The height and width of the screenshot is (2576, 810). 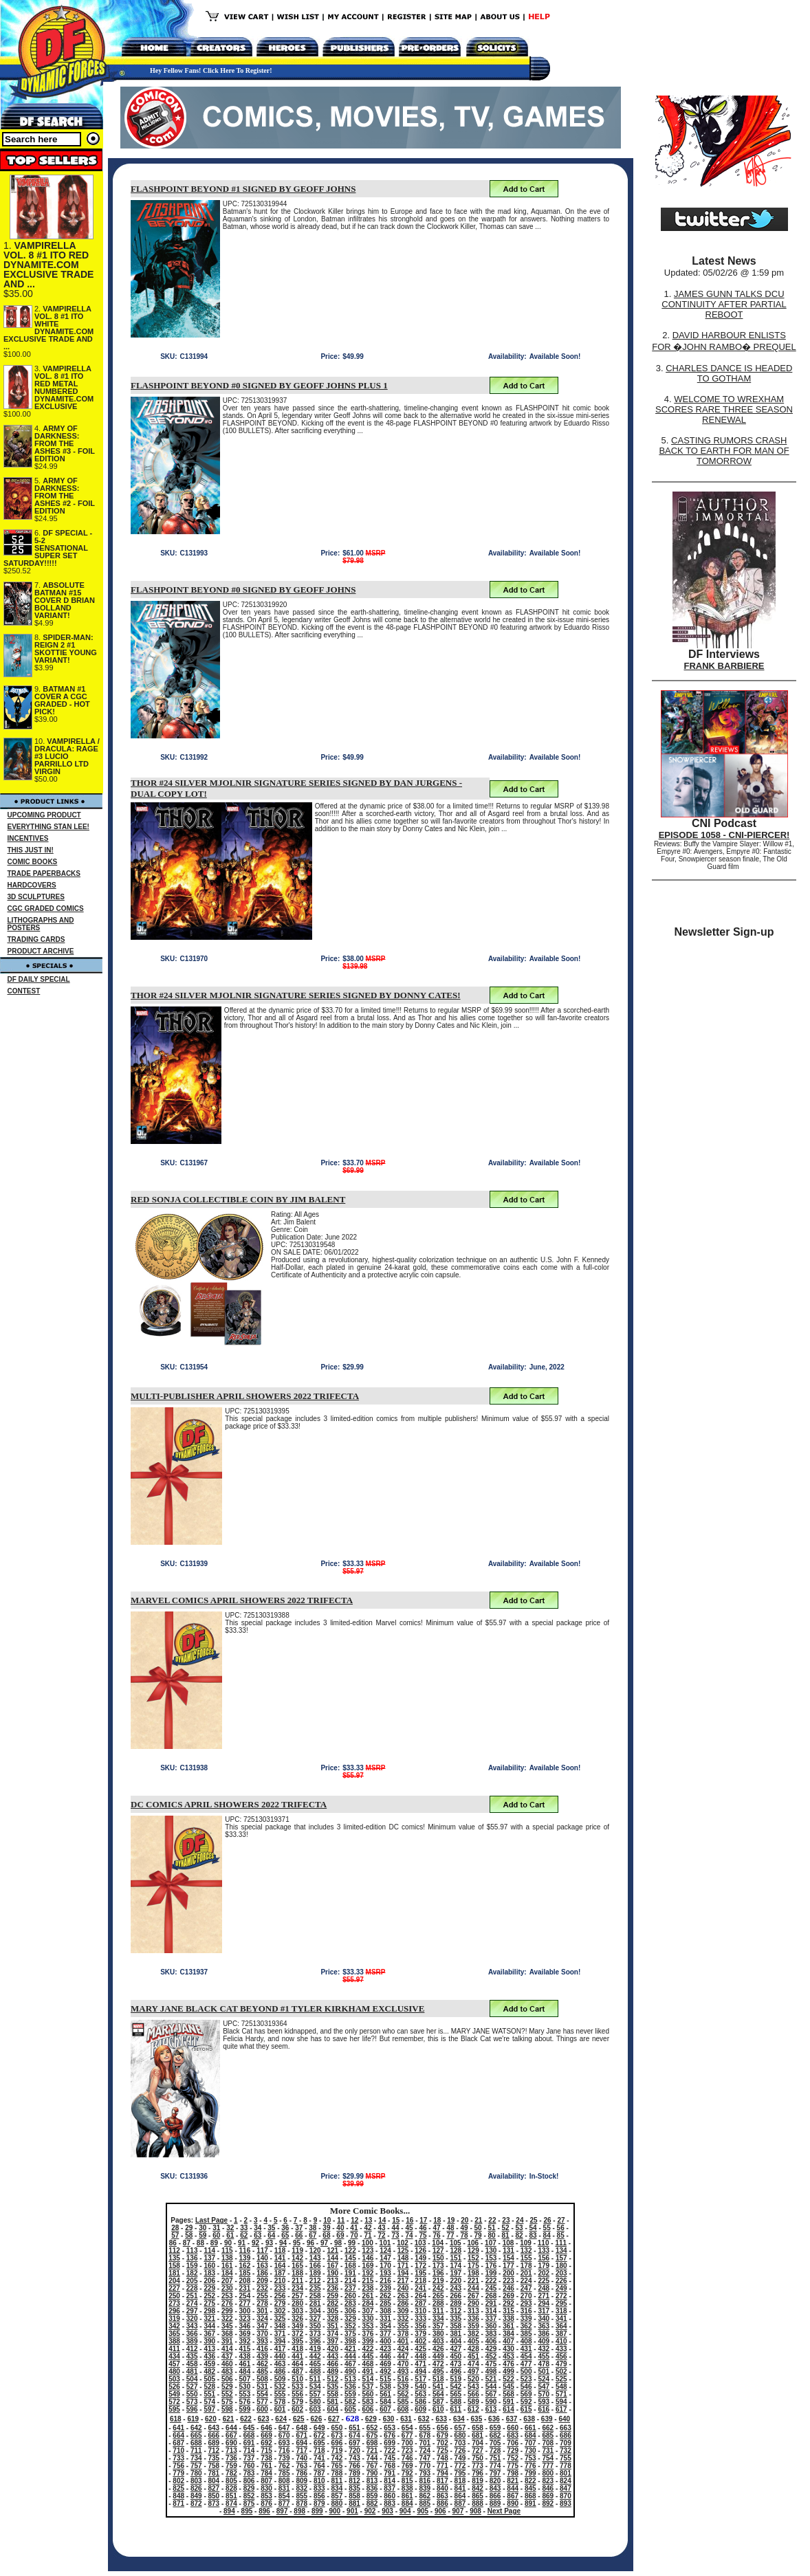 What do you see at coordinates (420, 2394) in the screenshot?
I see `563` at bounding box center [420, 2394].